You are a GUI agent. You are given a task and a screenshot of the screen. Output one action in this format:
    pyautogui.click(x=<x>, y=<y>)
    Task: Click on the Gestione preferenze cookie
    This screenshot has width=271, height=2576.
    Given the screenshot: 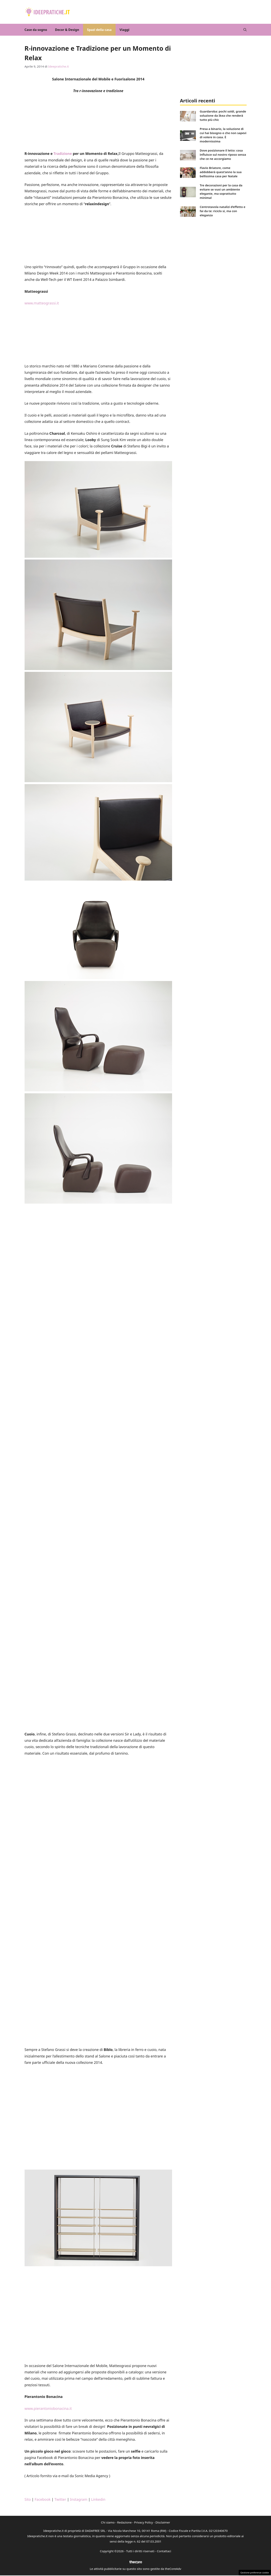 What is the action you would take?
    pyautogui.click(x=254, y=2572)
    